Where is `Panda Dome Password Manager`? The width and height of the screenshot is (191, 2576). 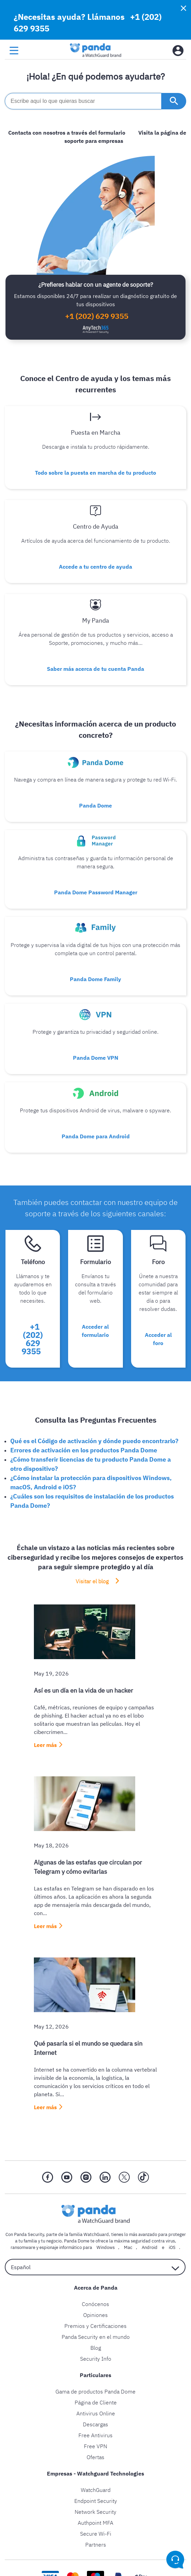 Panda Dome Password Manager is located at coordinates (95, 892).